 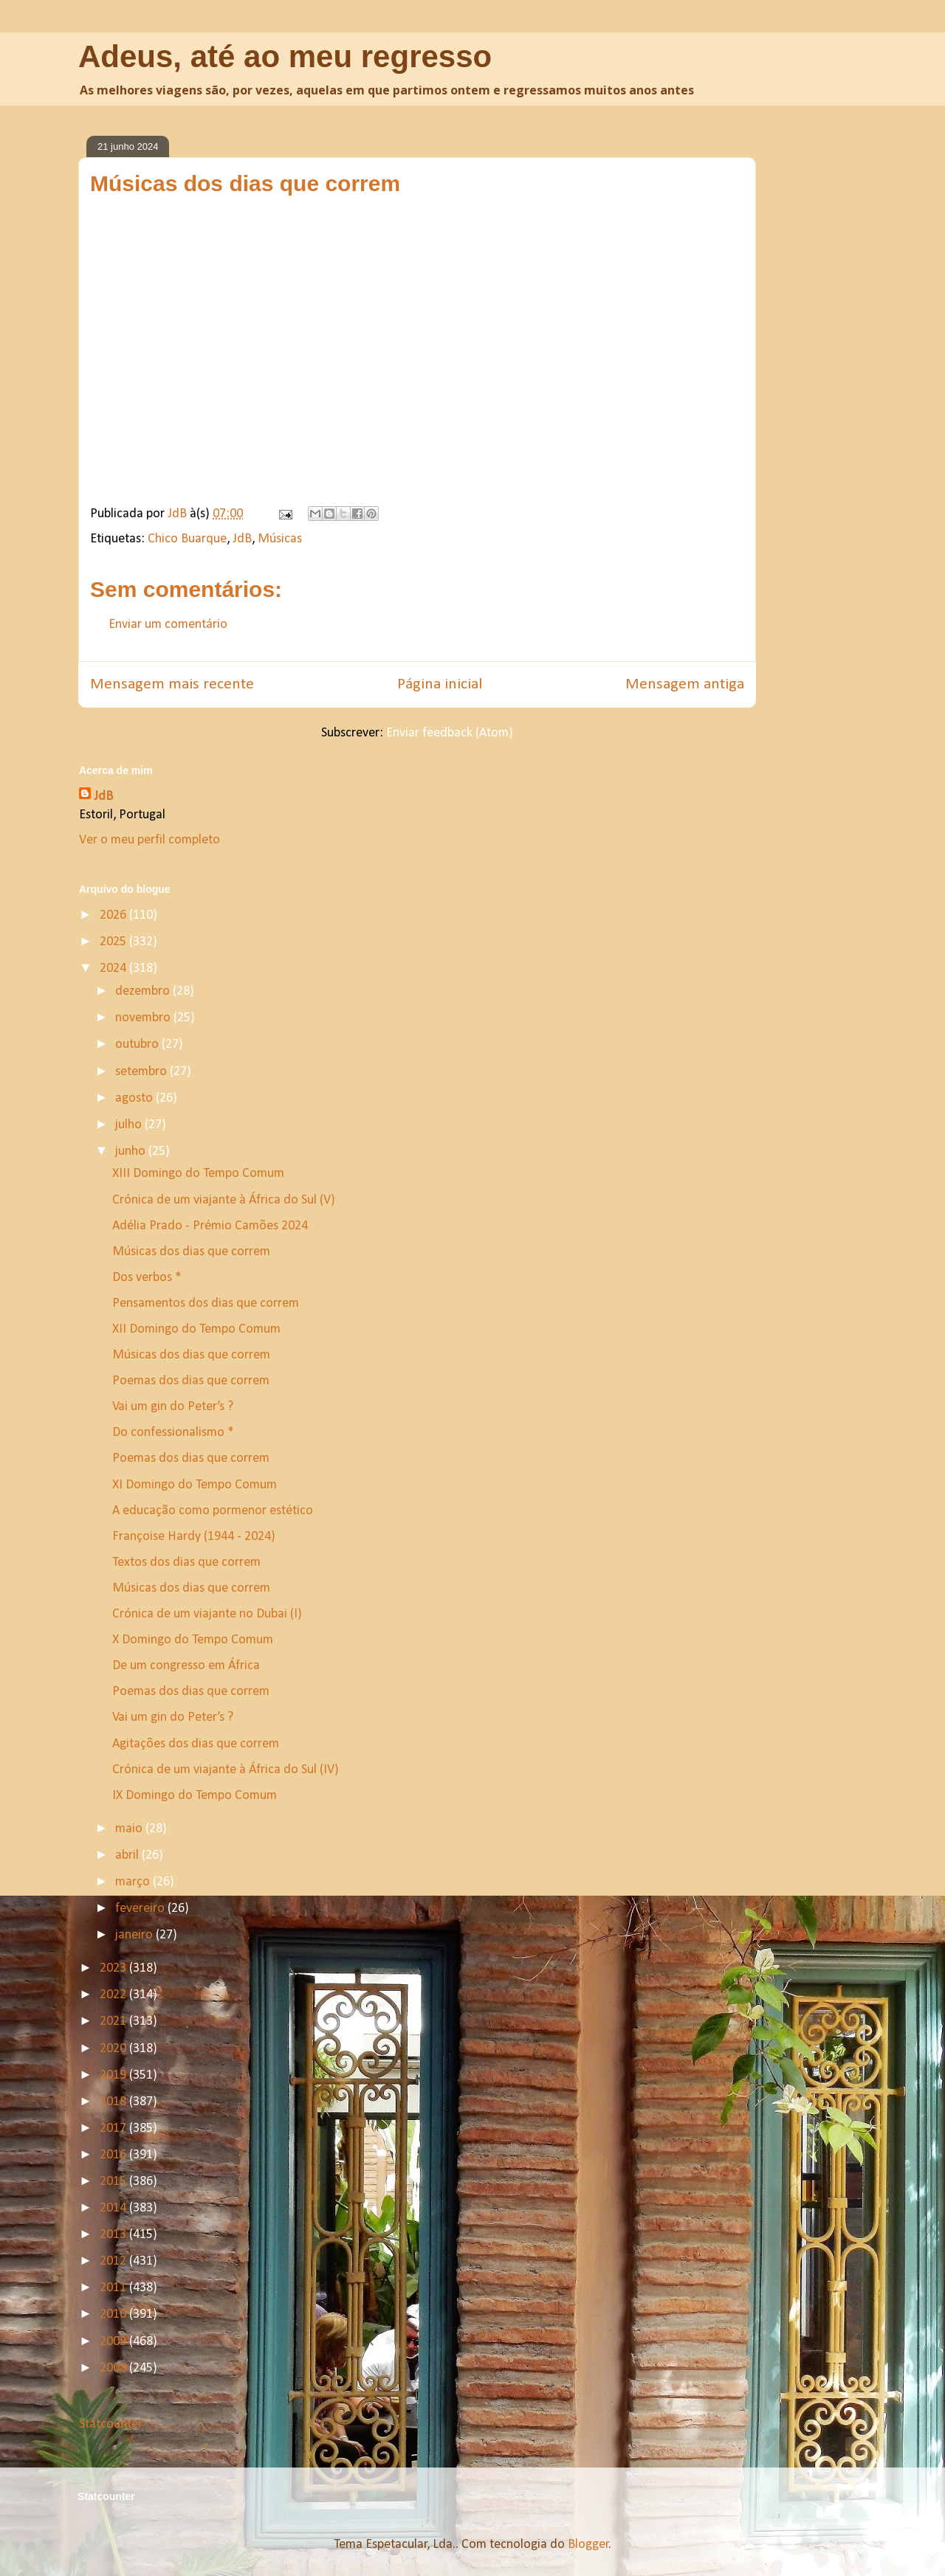 I want to click on Mensagem mais recente, so click(x=172, y=684).